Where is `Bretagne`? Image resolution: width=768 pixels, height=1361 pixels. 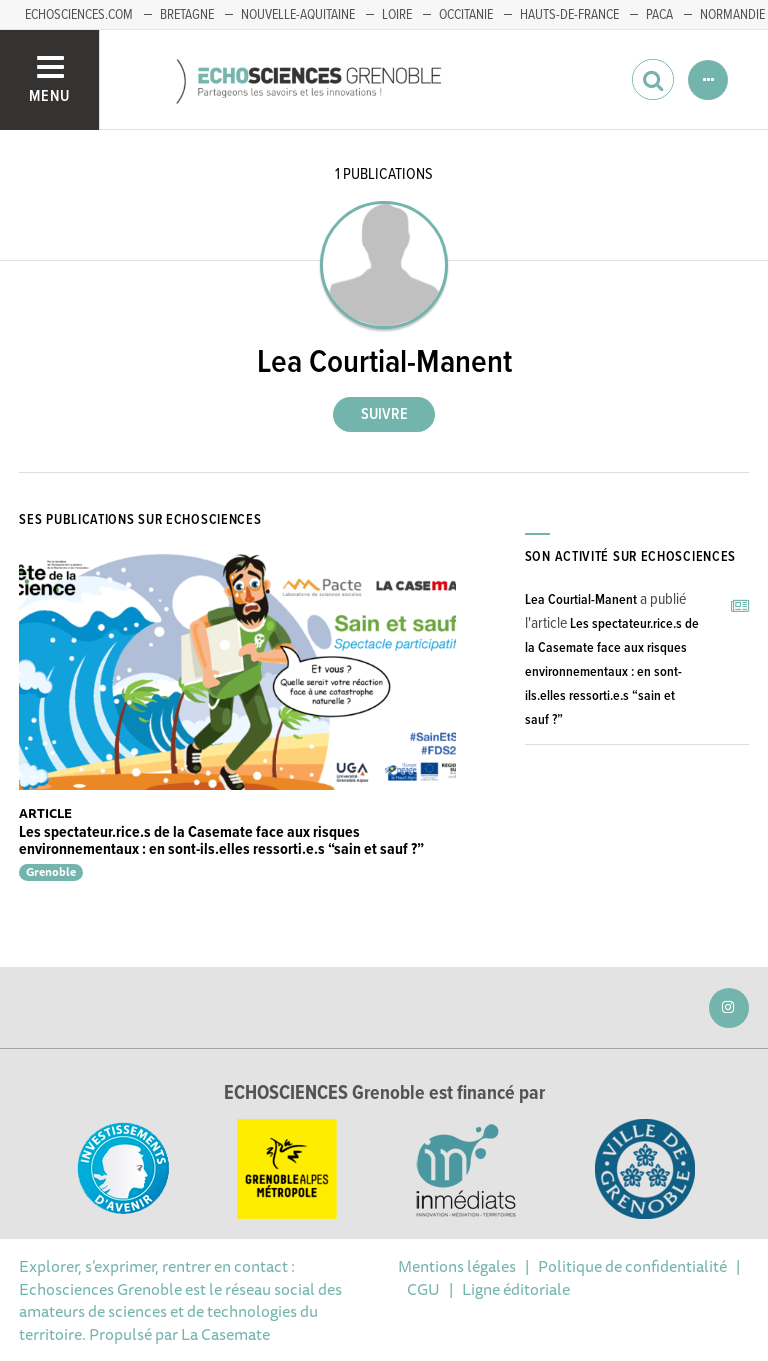 Bretagne is located at coordinates (187, 15).